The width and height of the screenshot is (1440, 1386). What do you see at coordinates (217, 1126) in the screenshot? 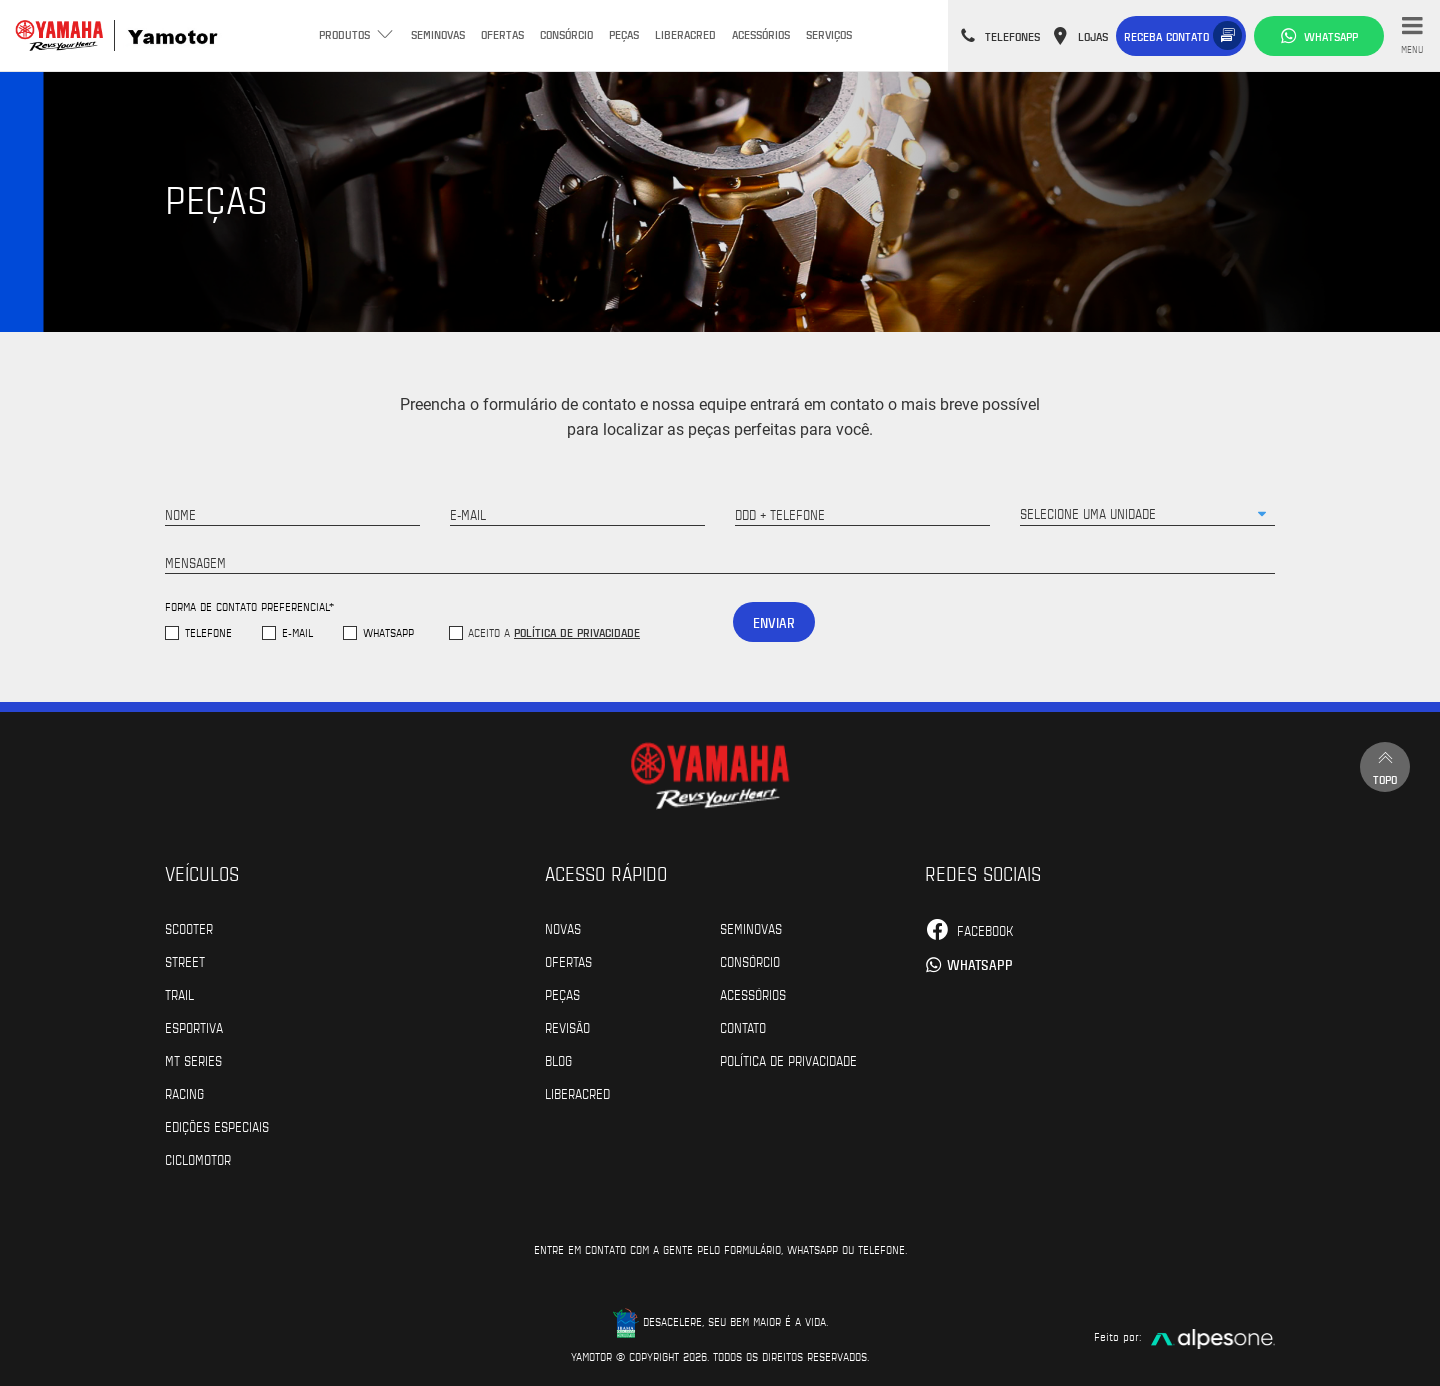
I see `Edições especiais` at bounding box center [217, 1126].